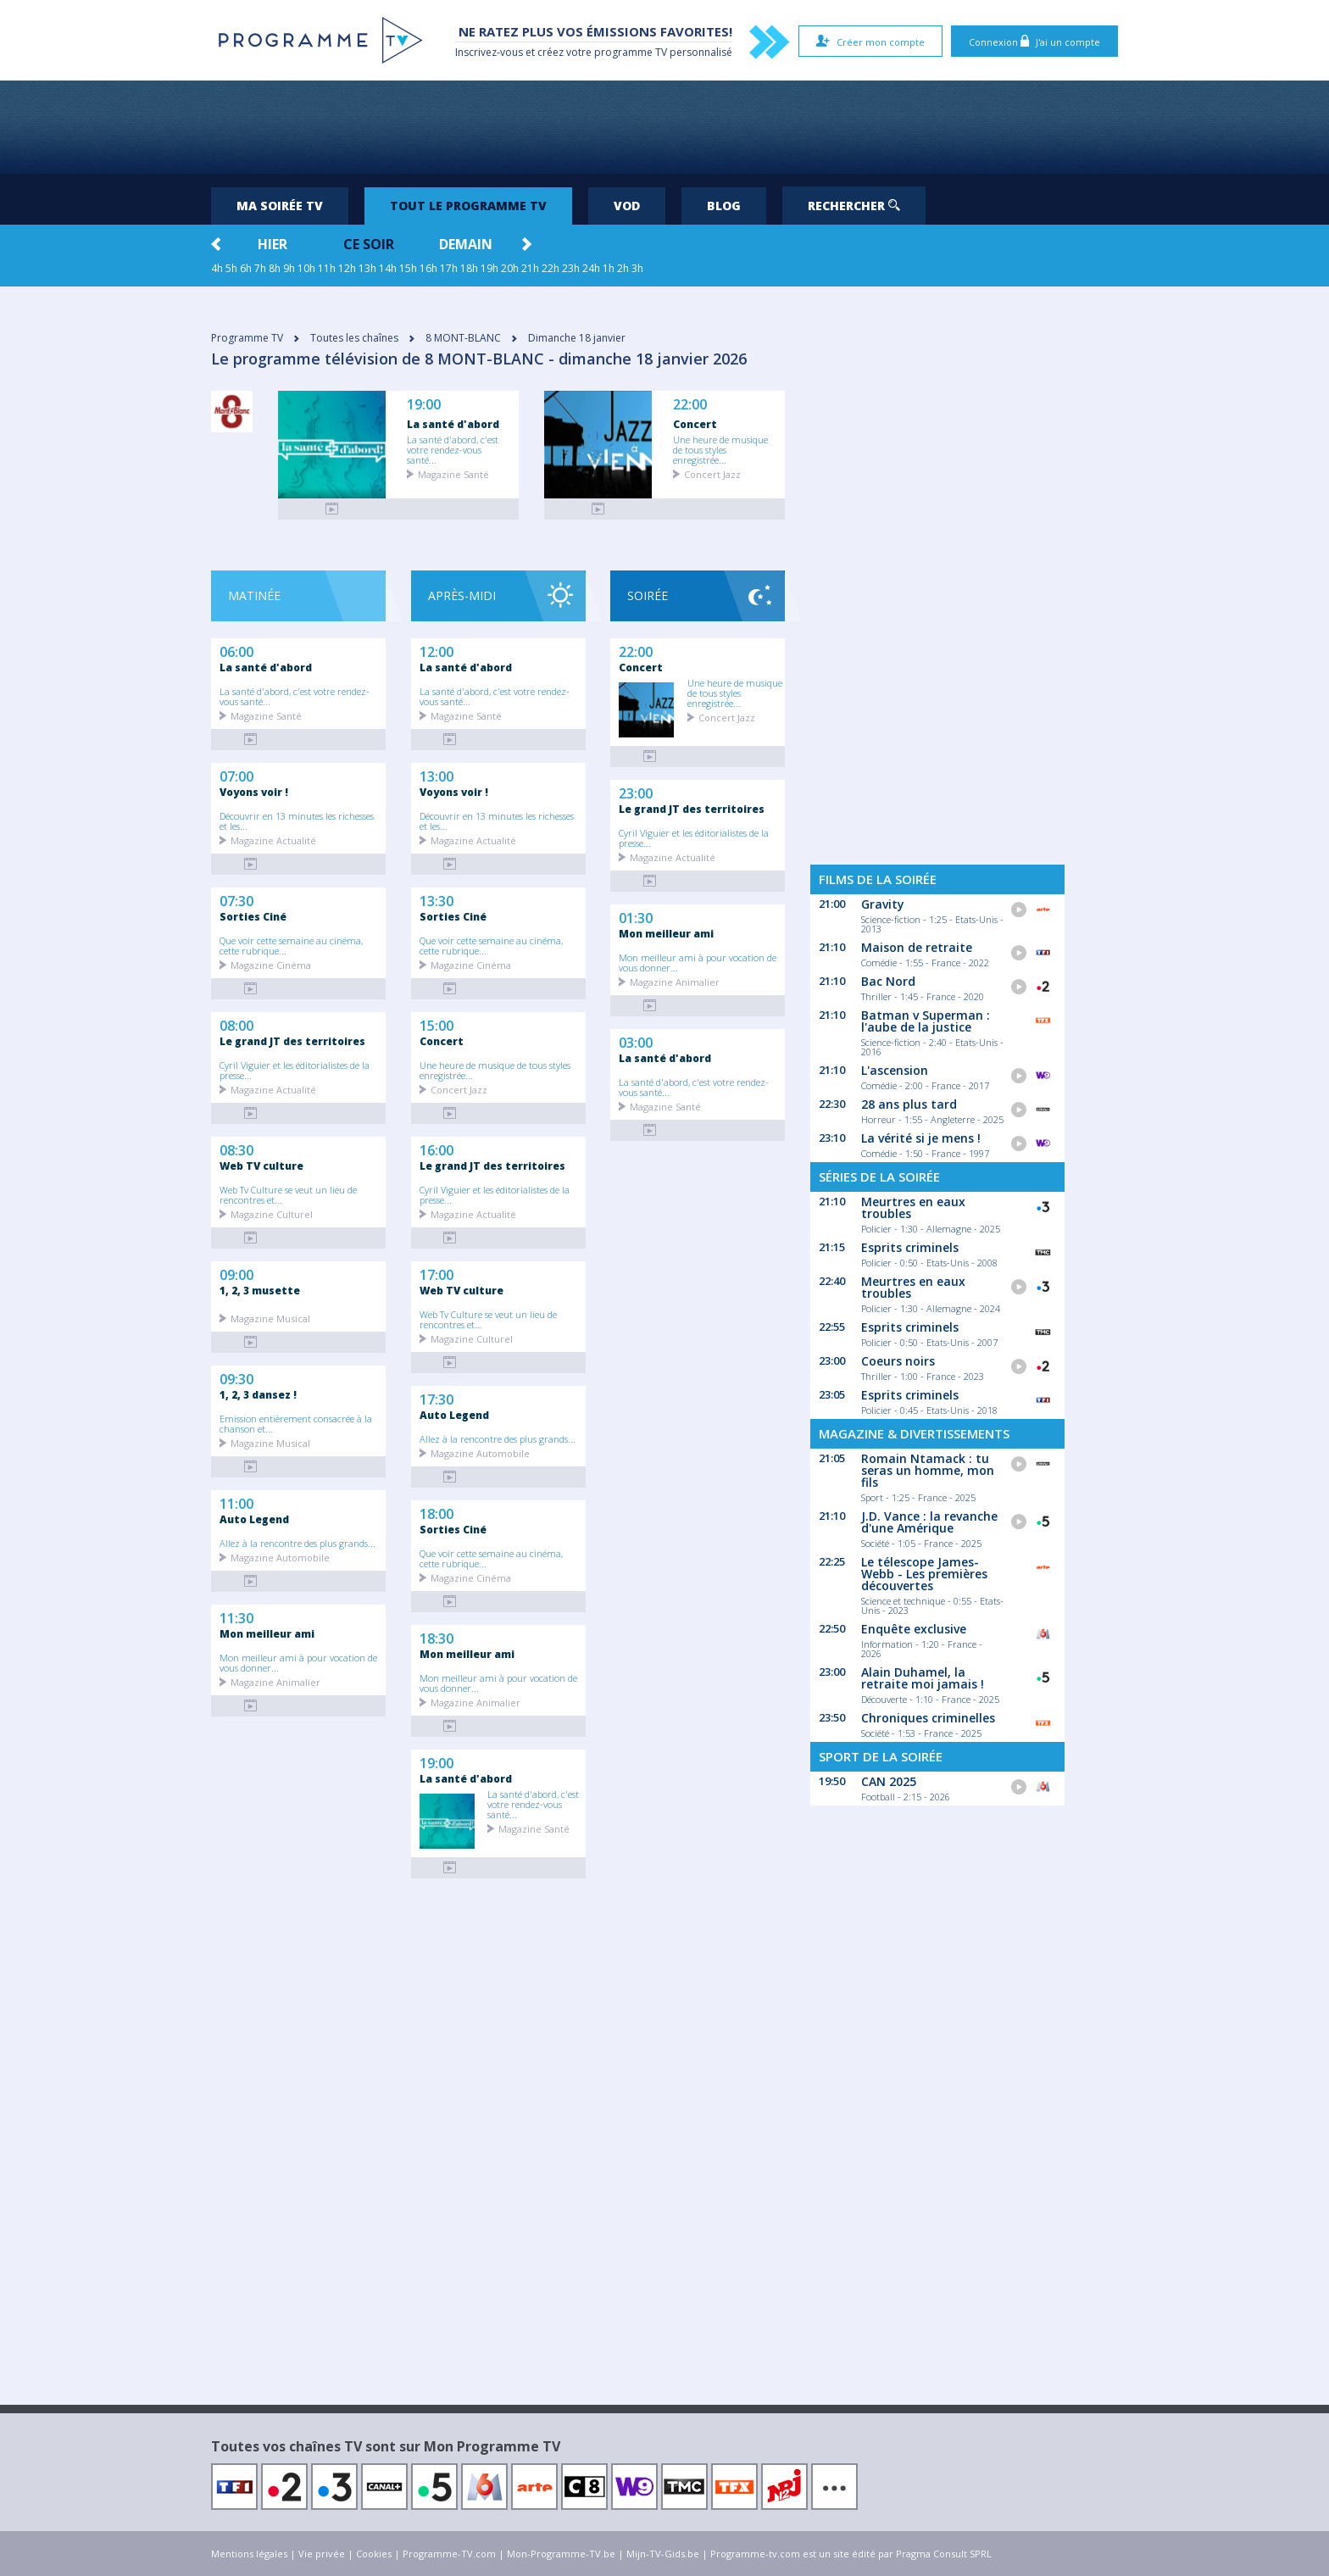  What do you see at coordinates (368, 244) in the screenshot?
I see `Ce soir` at bounding box center [368, 244].